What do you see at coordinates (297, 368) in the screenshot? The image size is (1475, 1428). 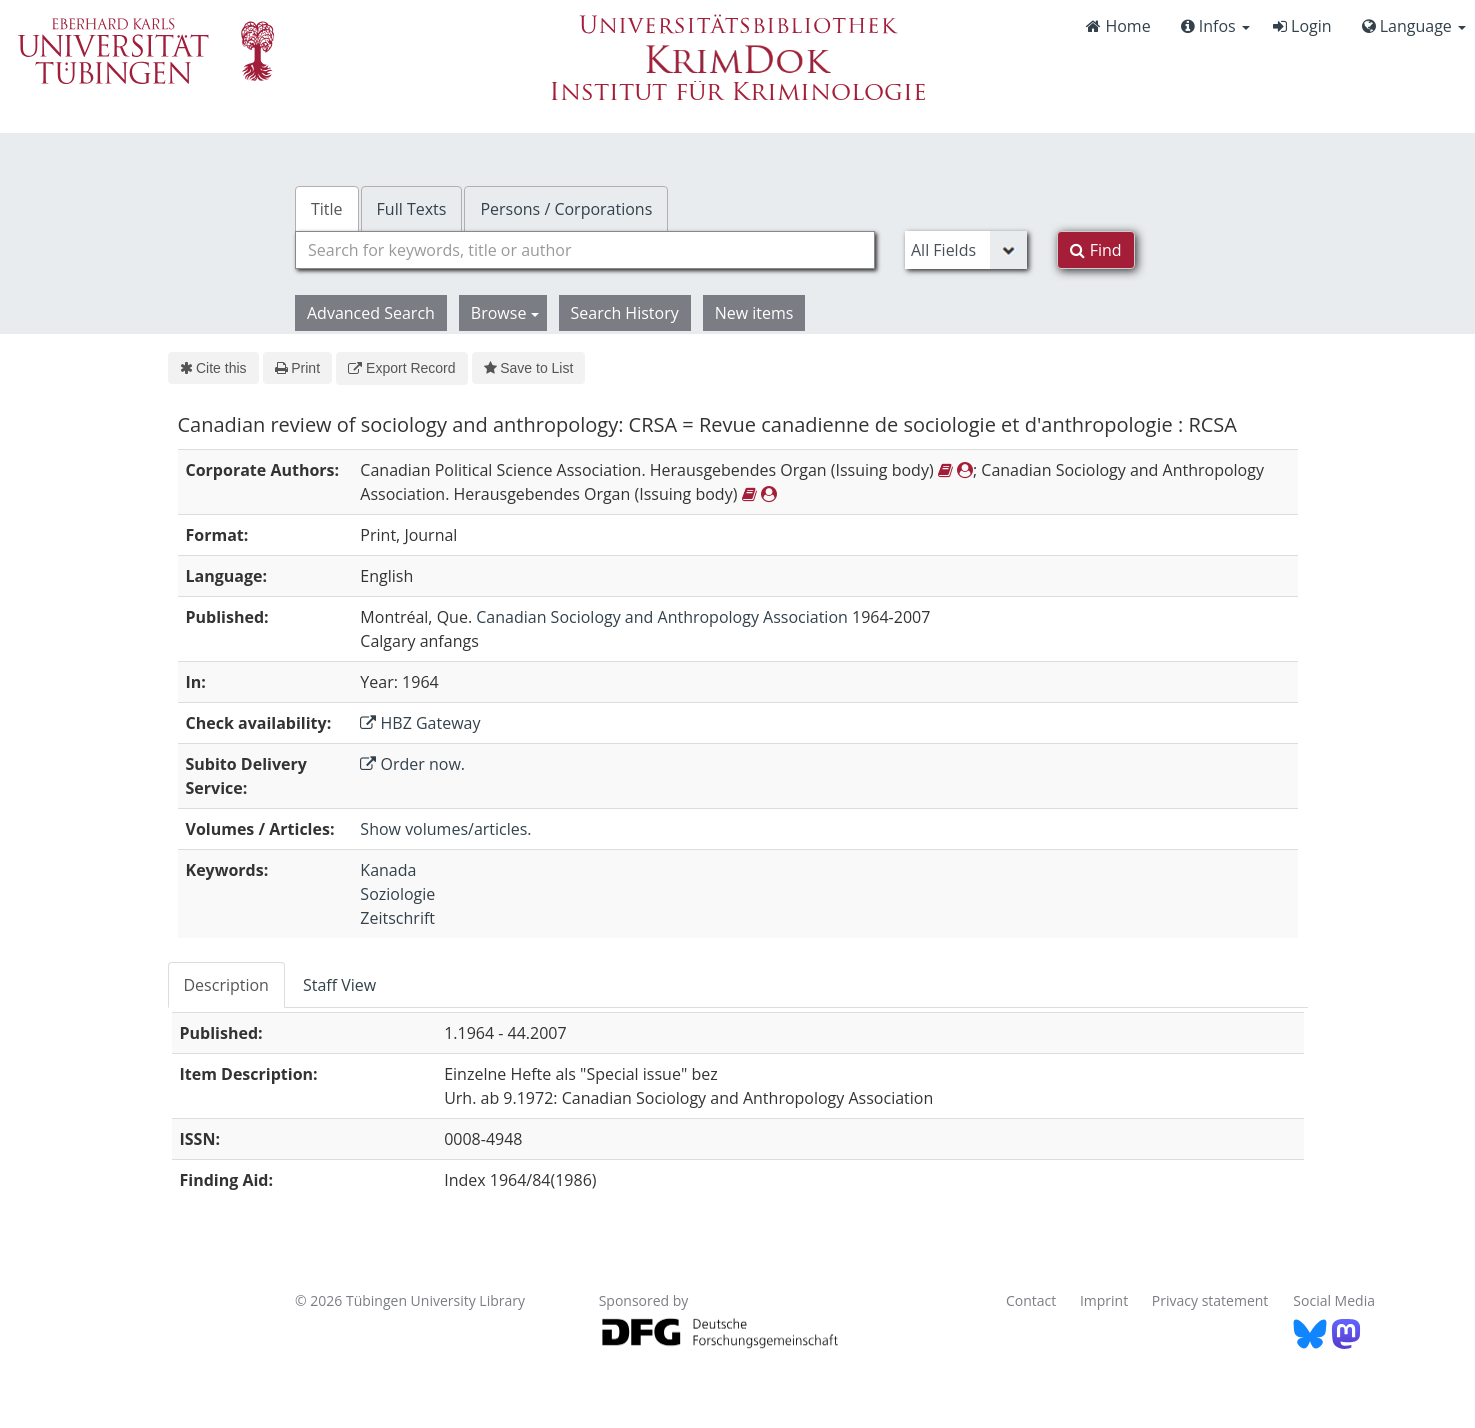 I see `Print` at bounding box center [297, 368].